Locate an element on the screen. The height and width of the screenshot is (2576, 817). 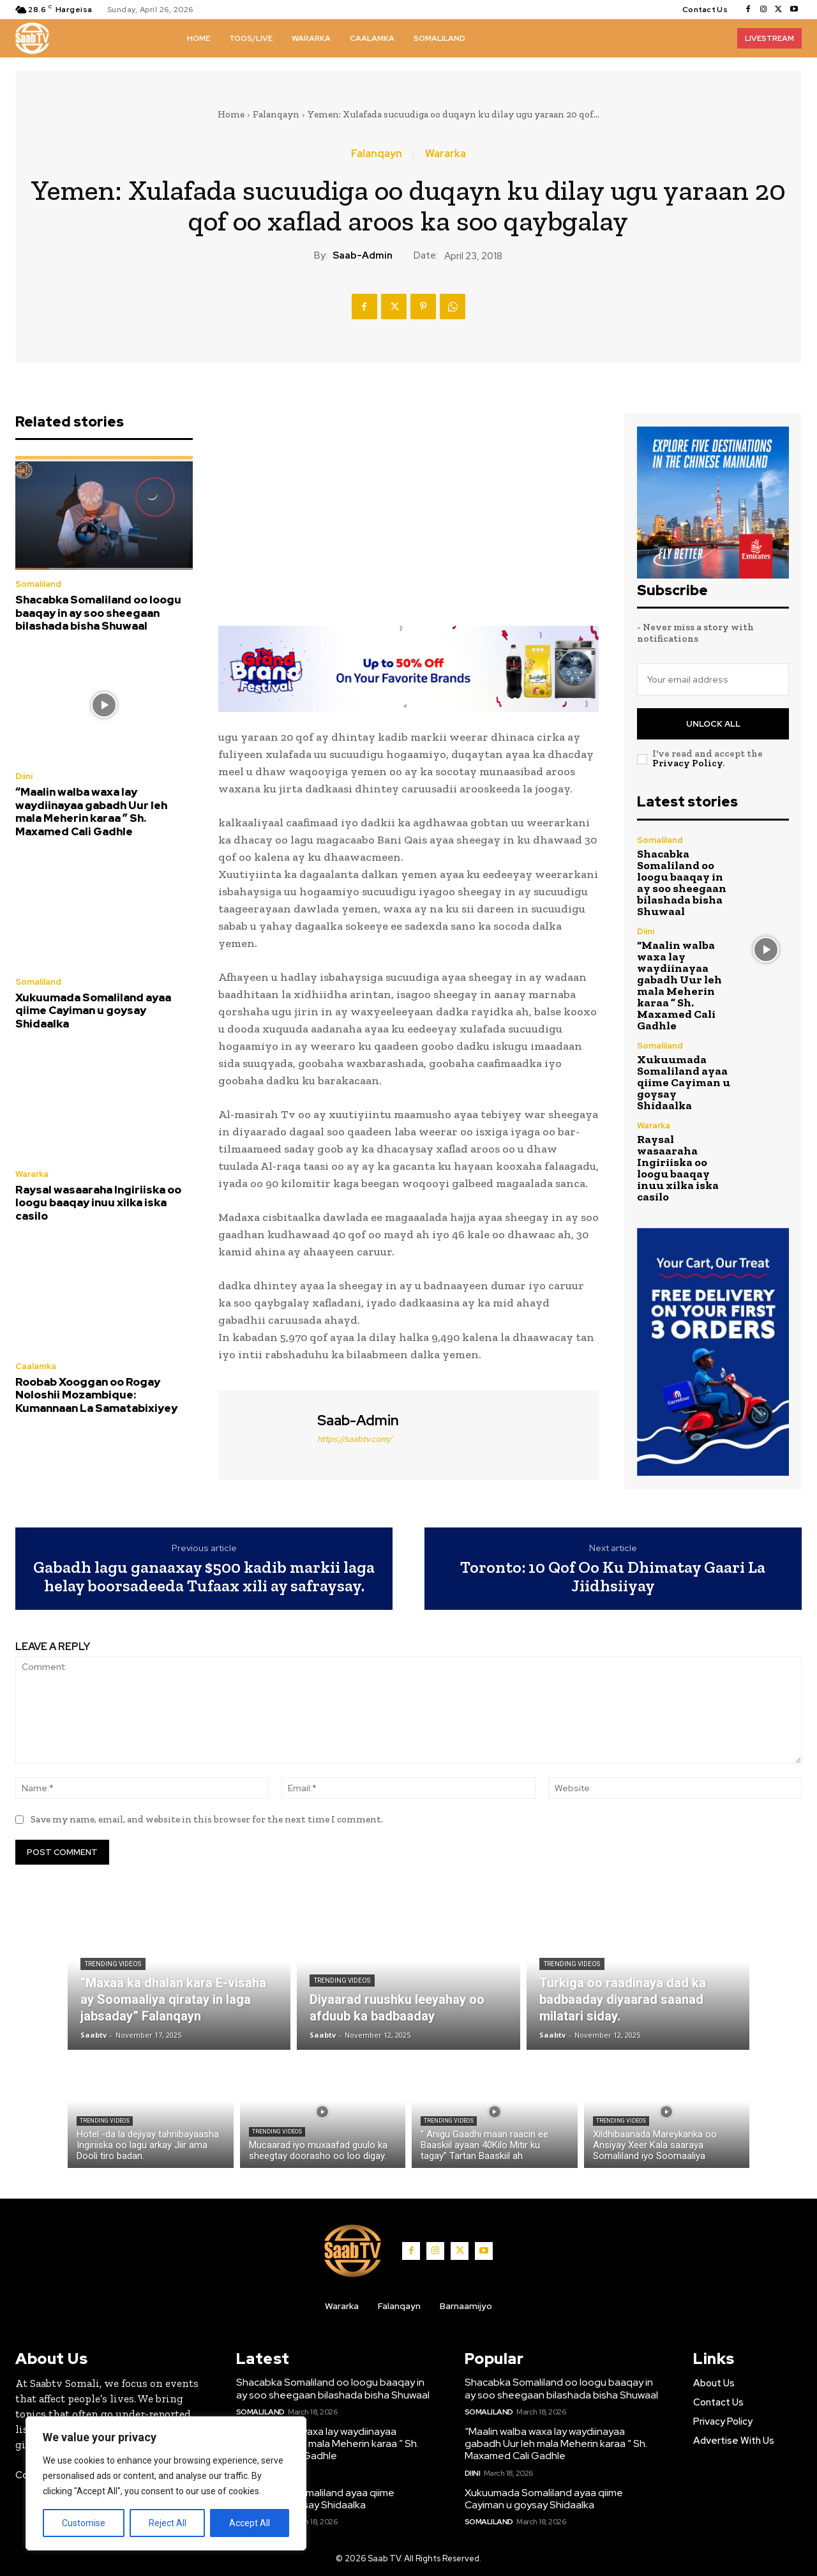
Xukuumada Somaliland ayaa qiime Cayiman u goysay Shidaalka is located at coordinates (93, 1010).